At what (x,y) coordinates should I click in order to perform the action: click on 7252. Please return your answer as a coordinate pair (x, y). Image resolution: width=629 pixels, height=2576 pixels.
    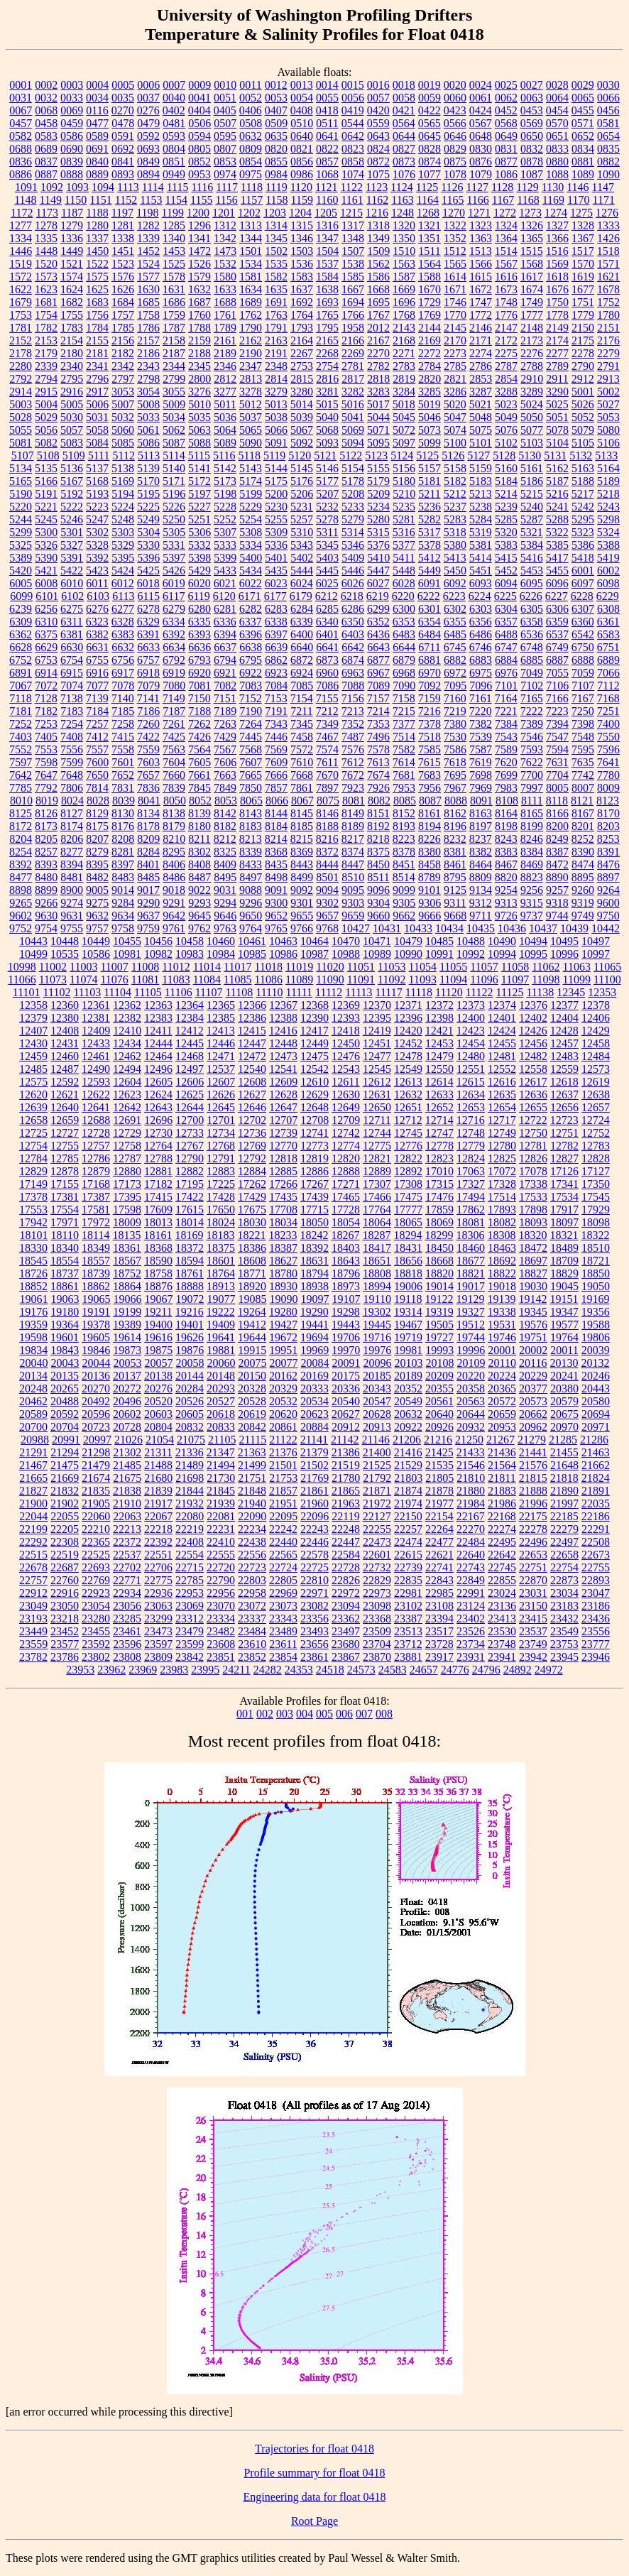
    Looking at the image, I should click on (20, 724).